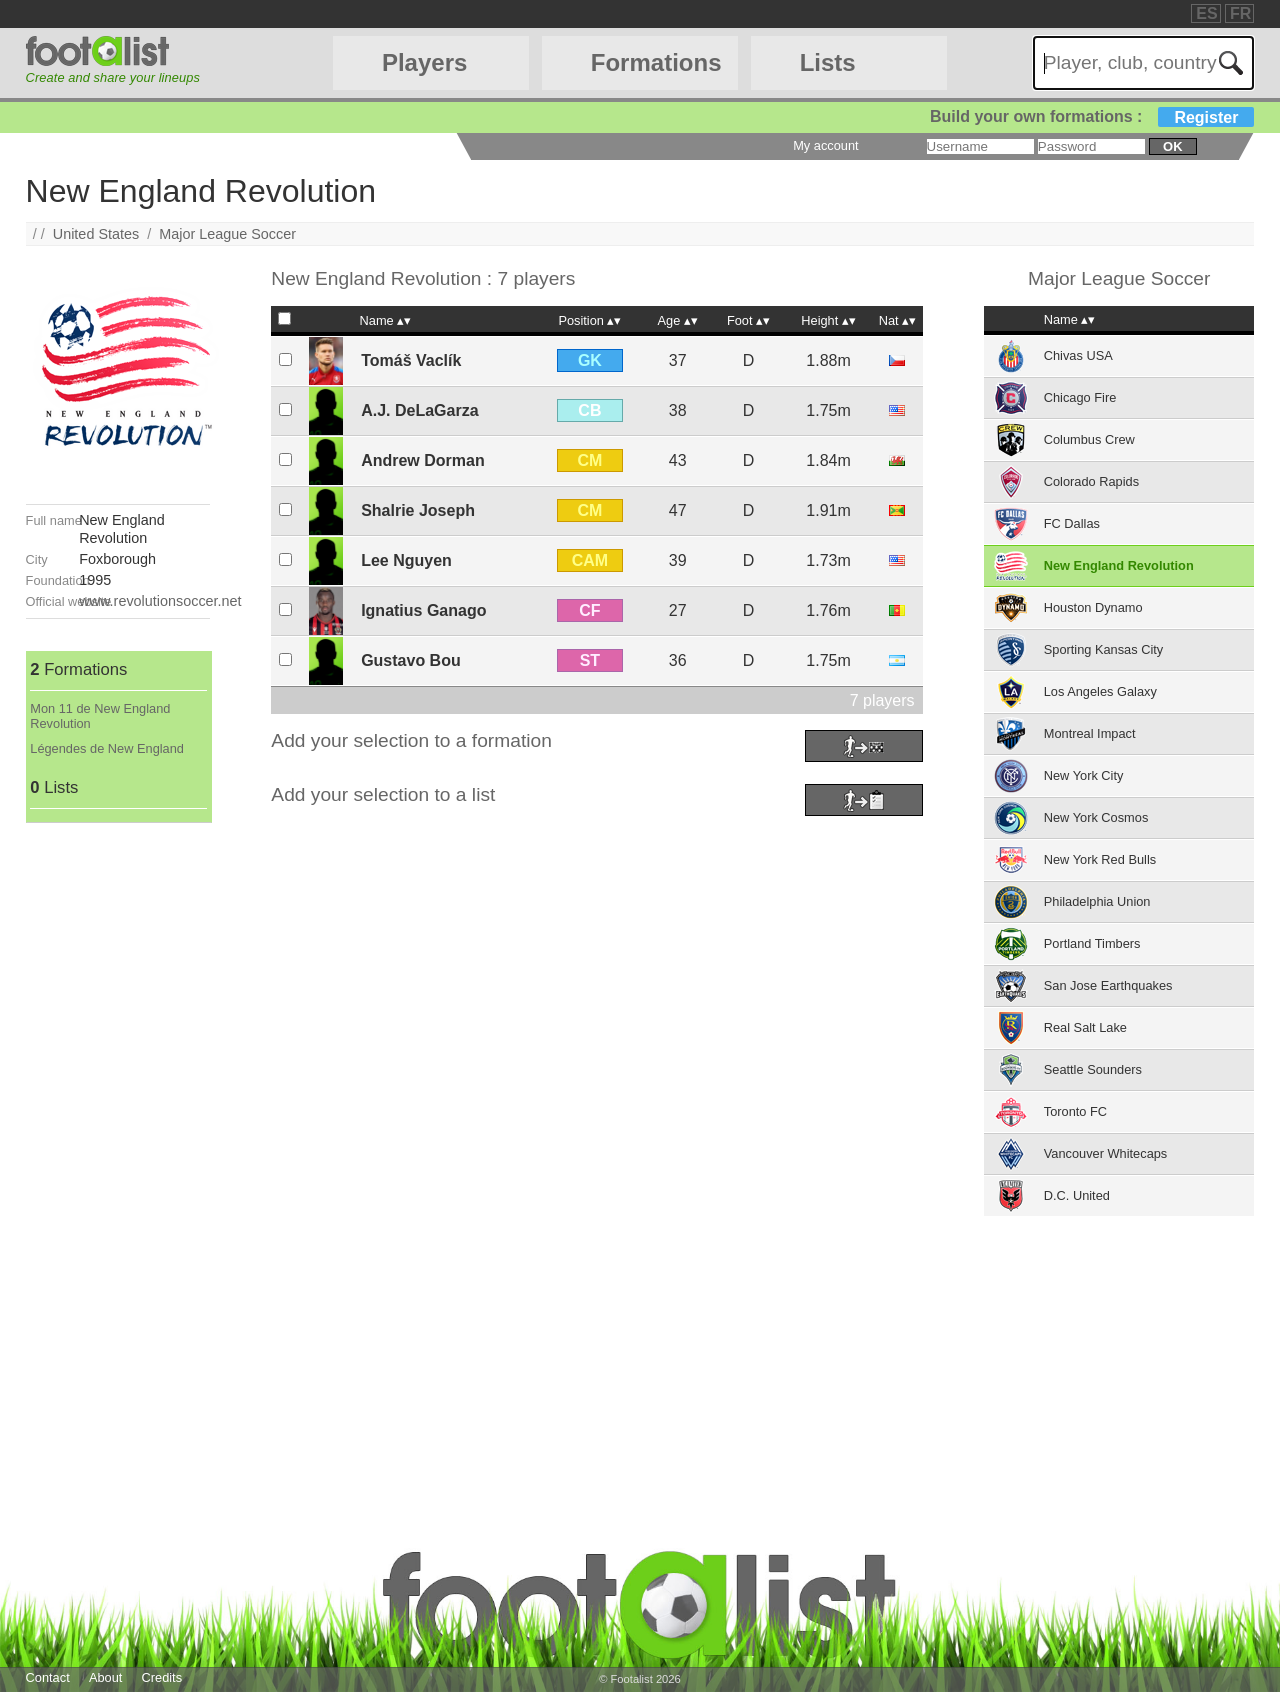 The width and height of the screenshot is (1280, 1692). Describe the element at coordinates (418, 510) in the screenshot. I see `Shalrie Joseph` at that location.